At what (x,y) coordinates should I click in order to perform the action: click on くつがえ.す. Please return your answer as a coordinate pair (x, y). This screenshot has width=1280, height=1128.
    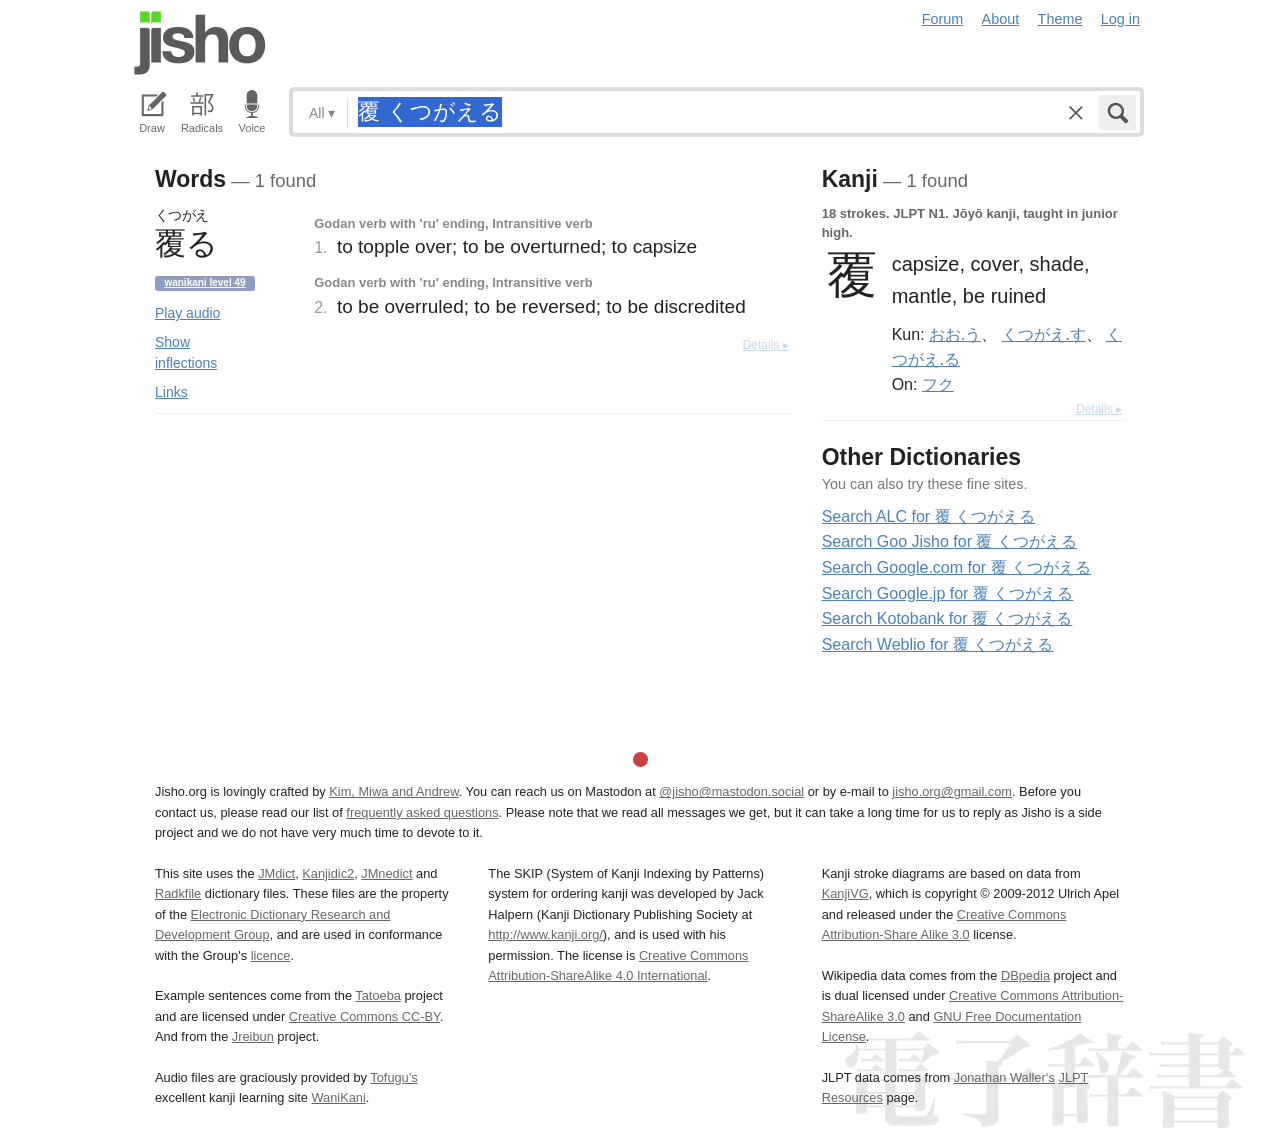
    Looking at the image, I should click on (1044, 334).